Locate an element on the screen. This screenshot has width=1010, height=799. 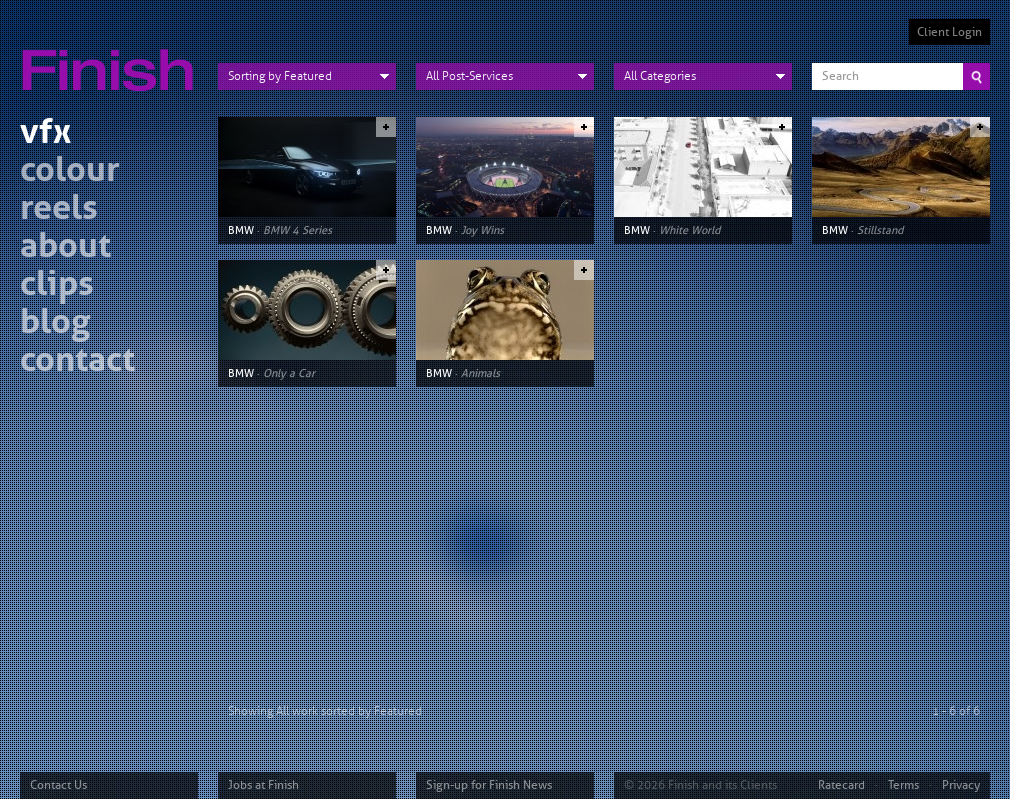
Terms is located at coordinates (903, 785).